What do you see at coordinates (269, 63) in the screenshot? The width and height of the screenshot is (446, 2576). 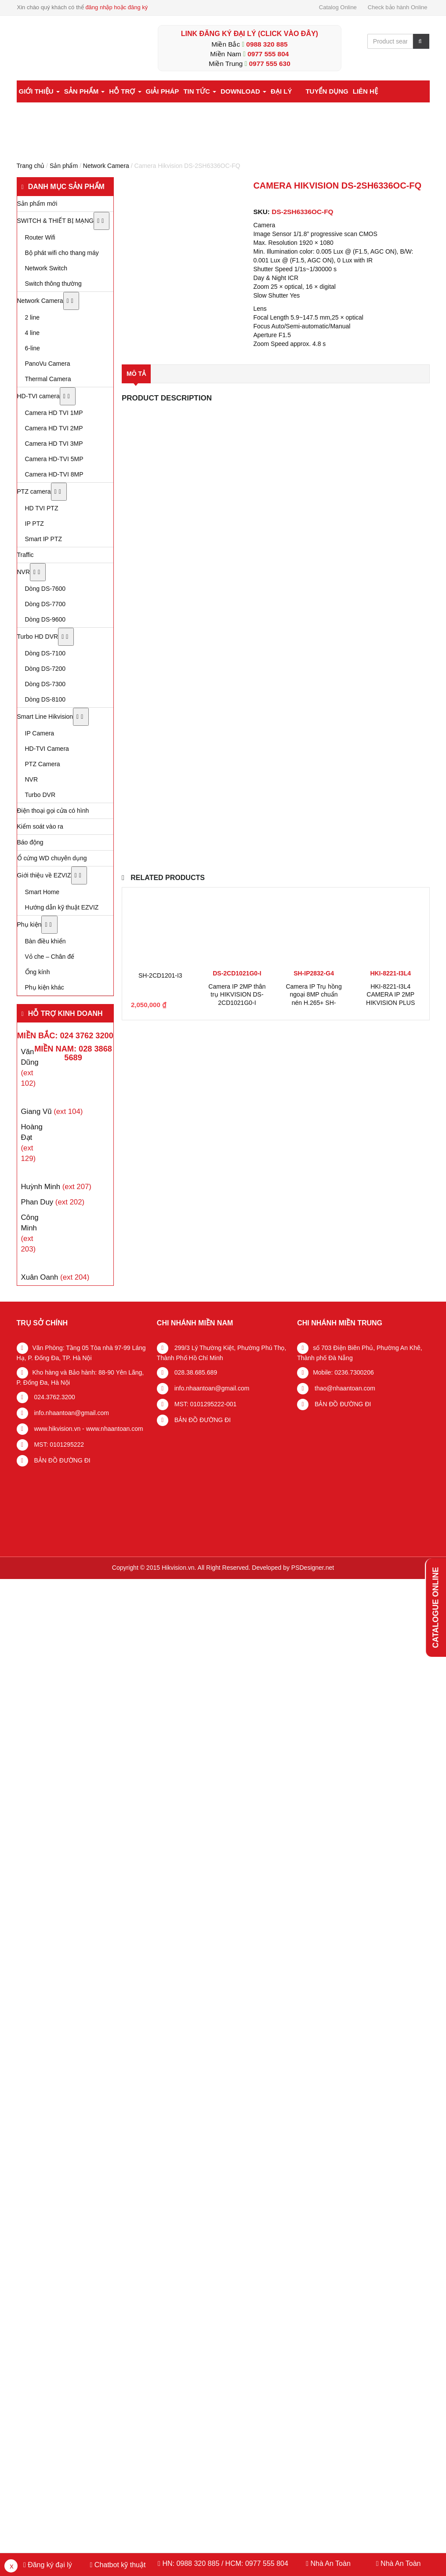 I see `0977 555 630` at bounding box center [269, 63].